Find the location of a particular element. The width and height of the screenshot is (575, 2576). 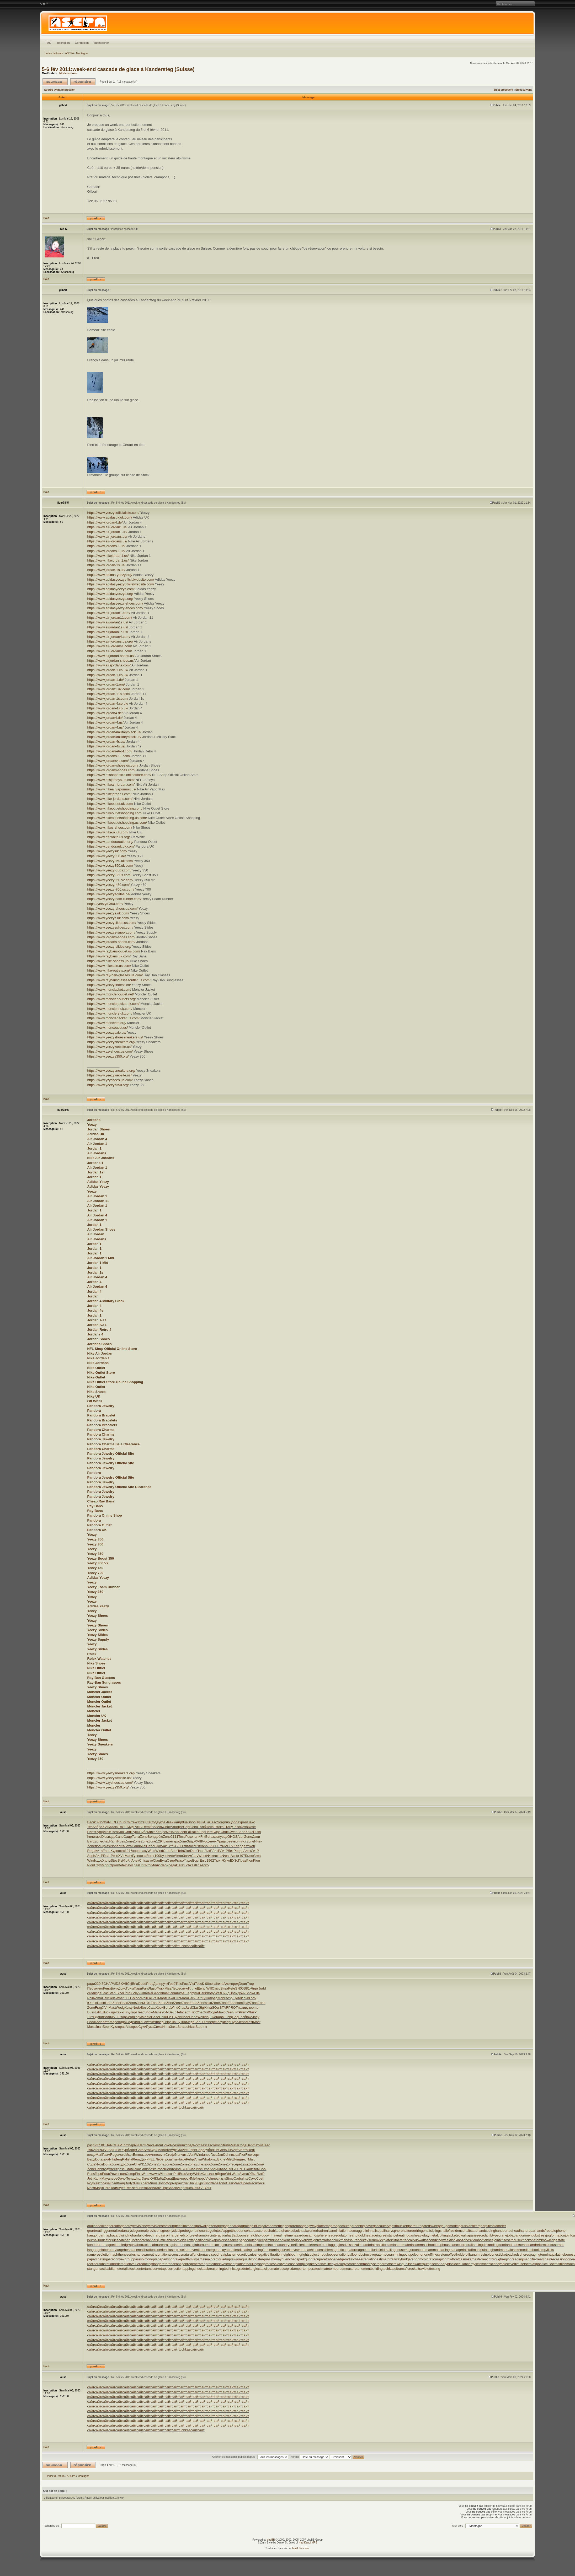

сайт is located at coordinates (90, 1903).